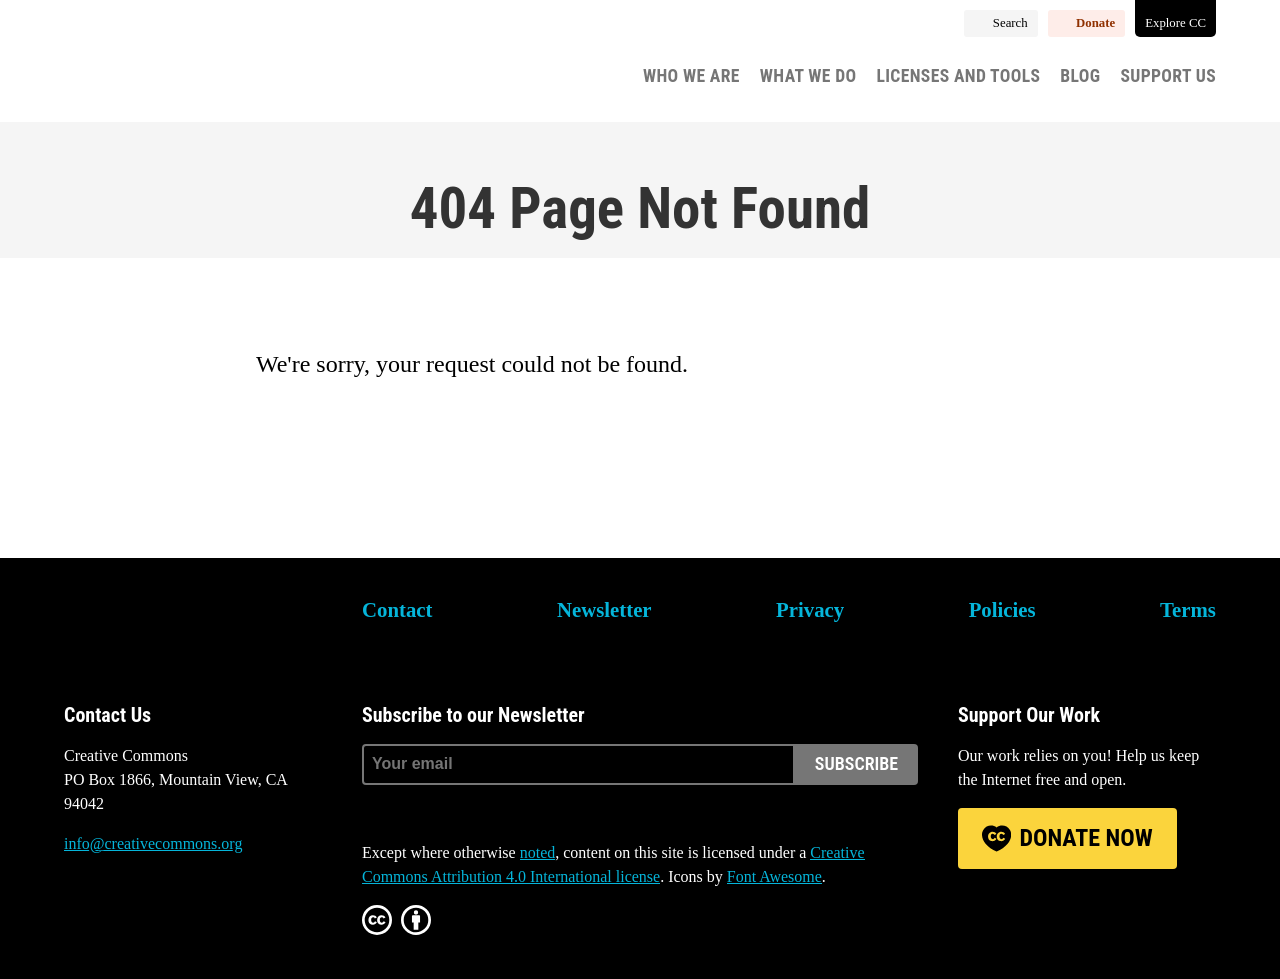 This screenshot has height=979, width=1280. I want to click on Licenses and Tools, so click(958, 76).